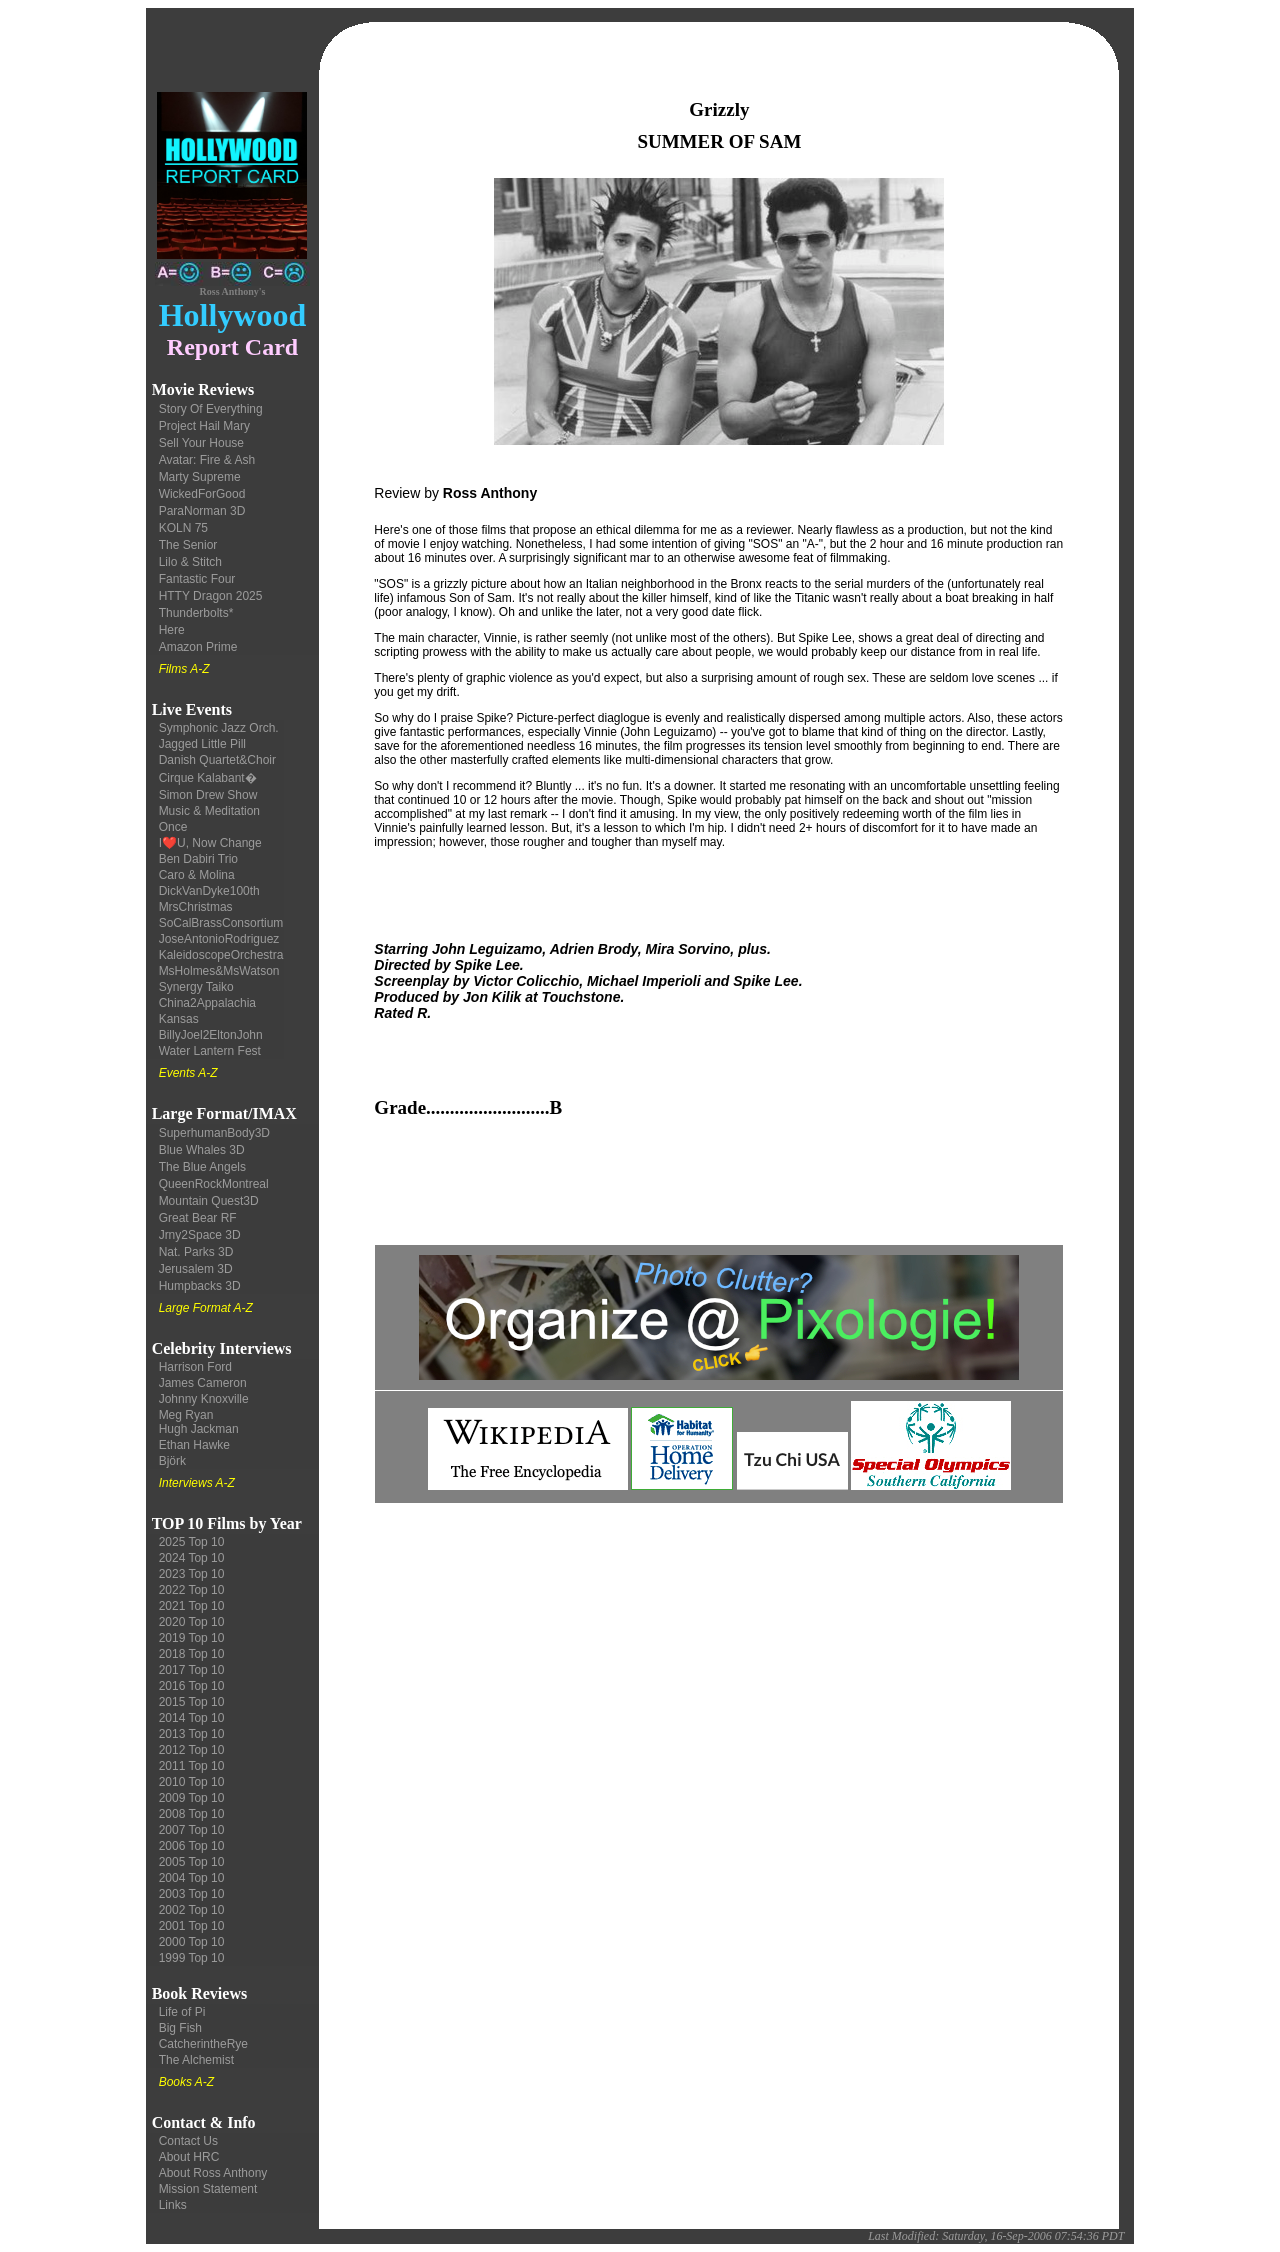 The height and width of the screenshot is (2252, 1280). I want to click on Kansas, so click(179, 1019).